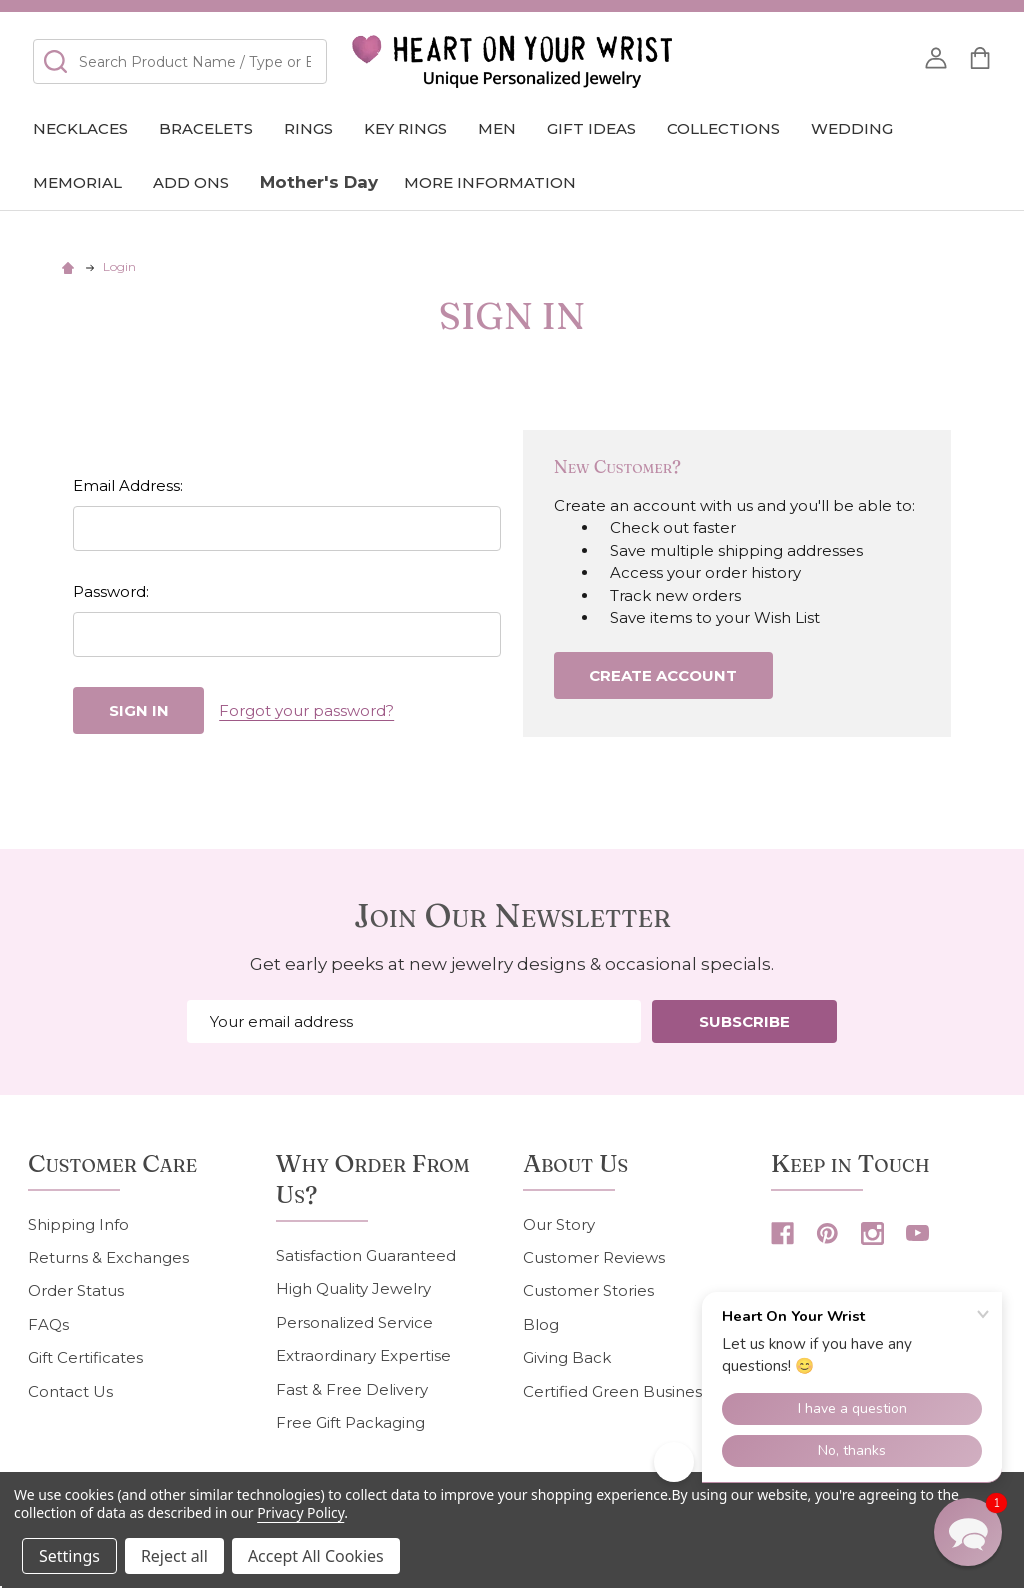 The width and height of the screenshot is (1024, 1588). I want to click on Customer Stories, so click(588, 1290).